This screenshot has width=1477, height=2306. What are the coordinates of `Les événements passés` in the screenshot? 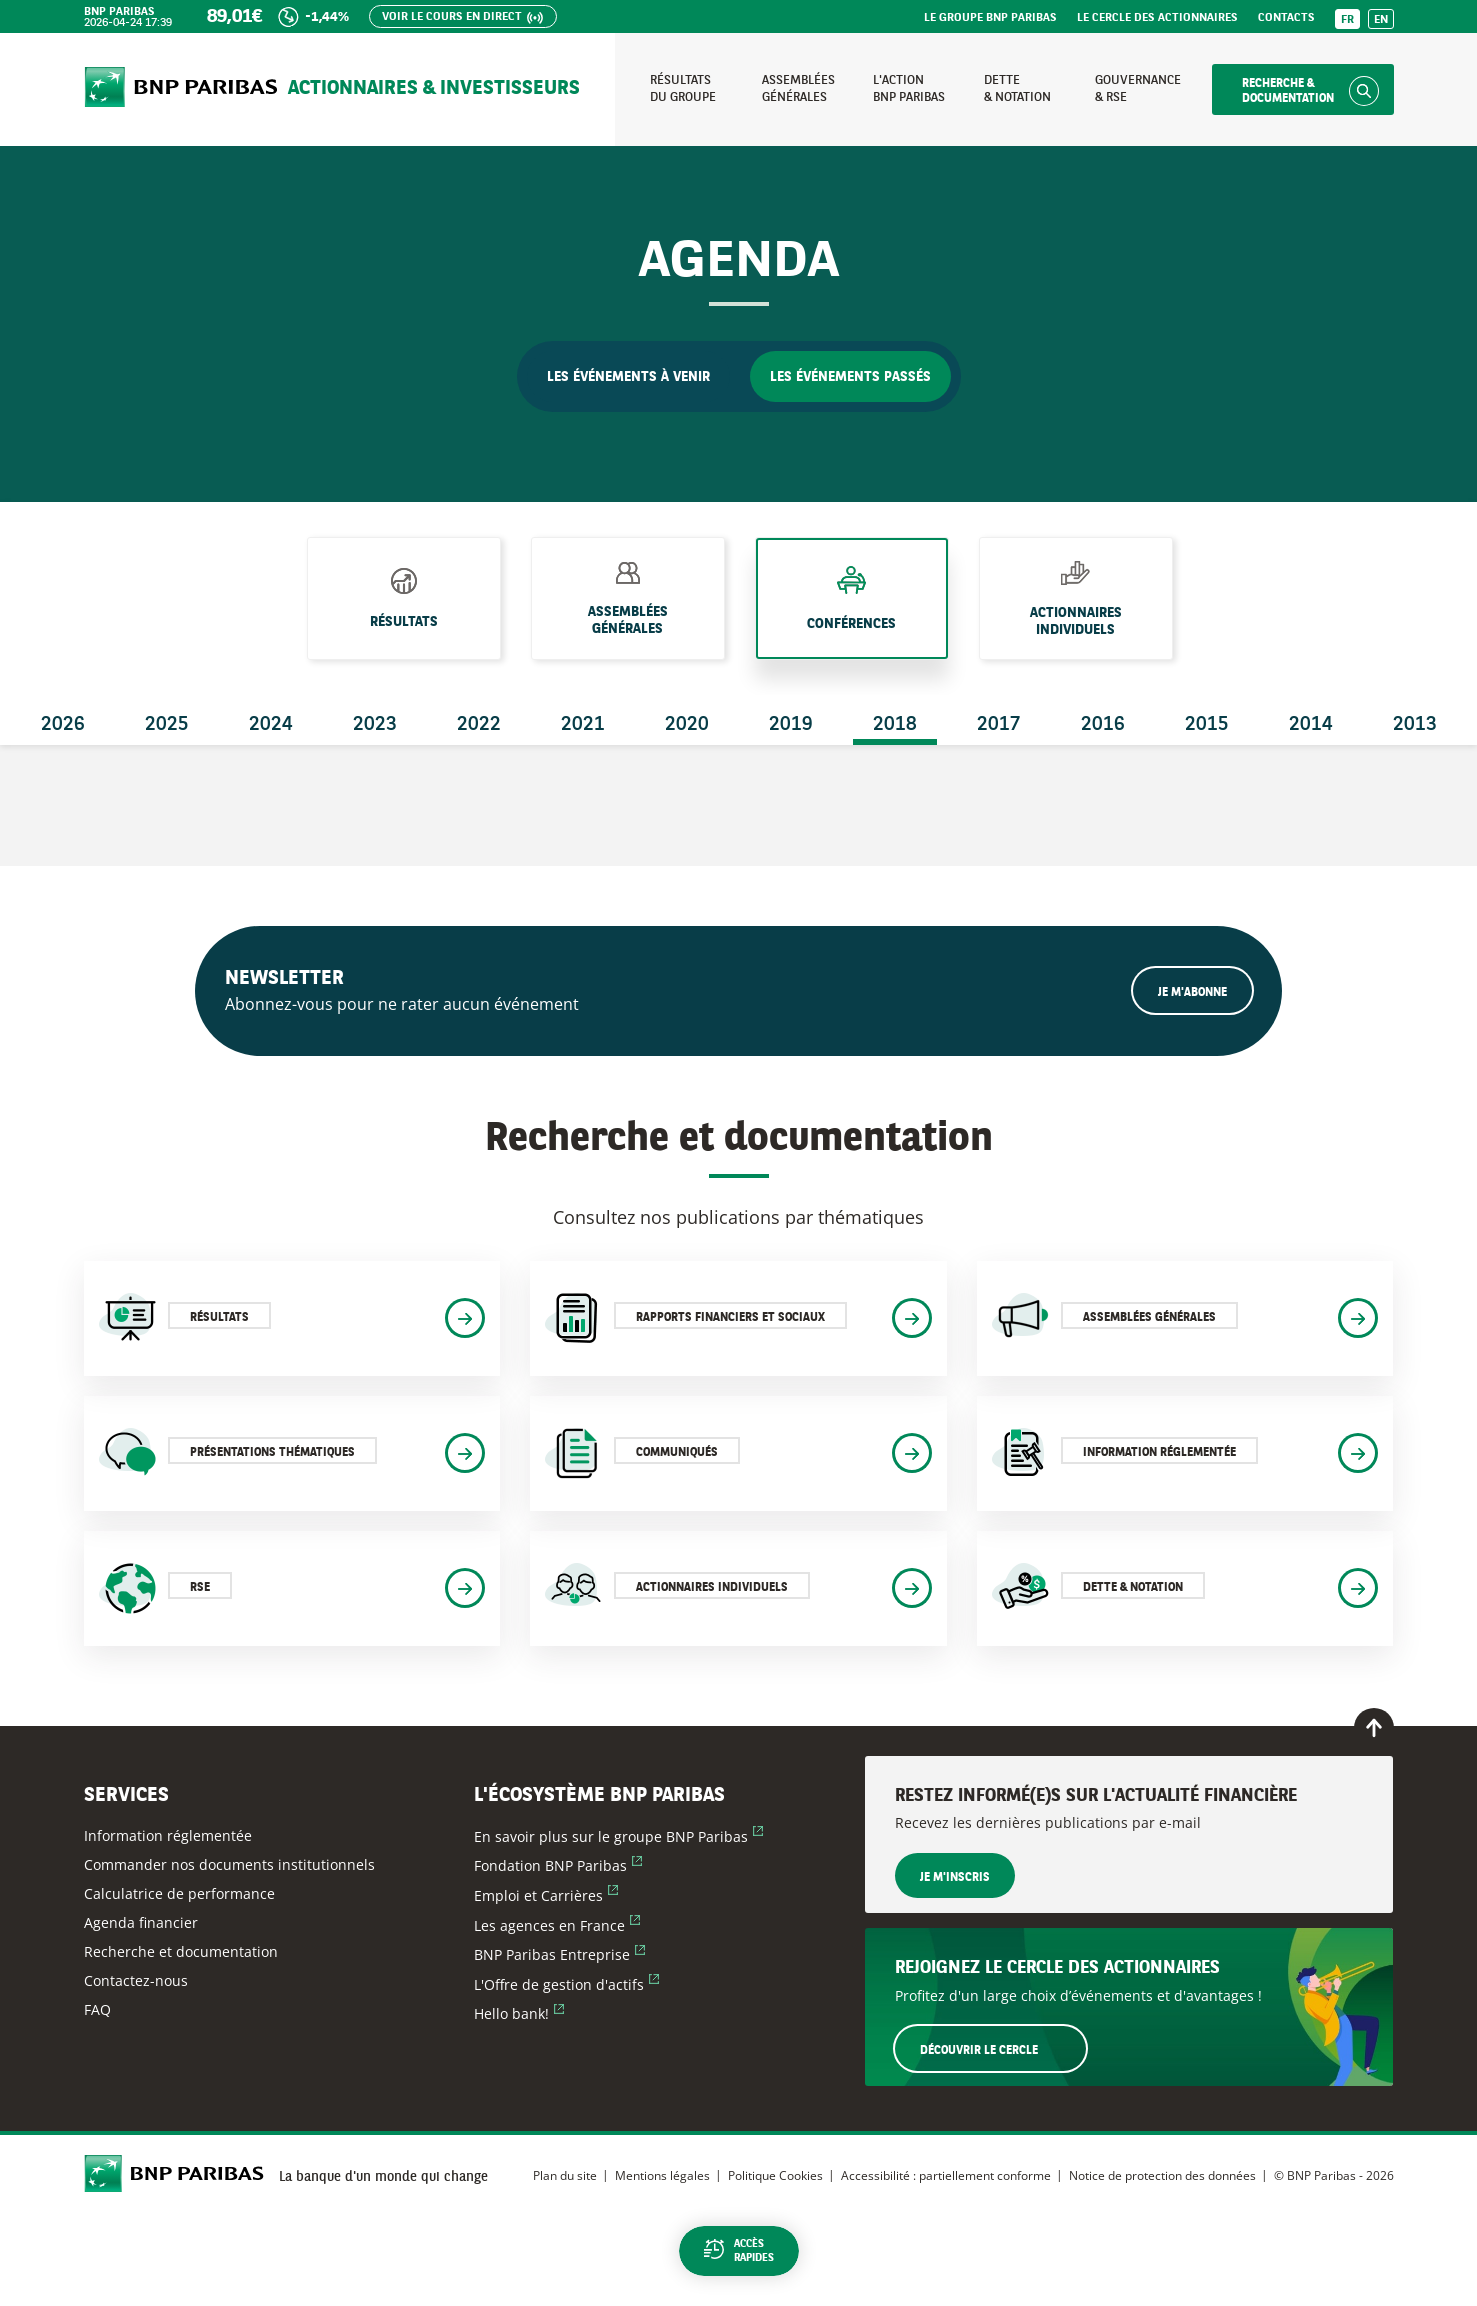 It's located at (850, 377).